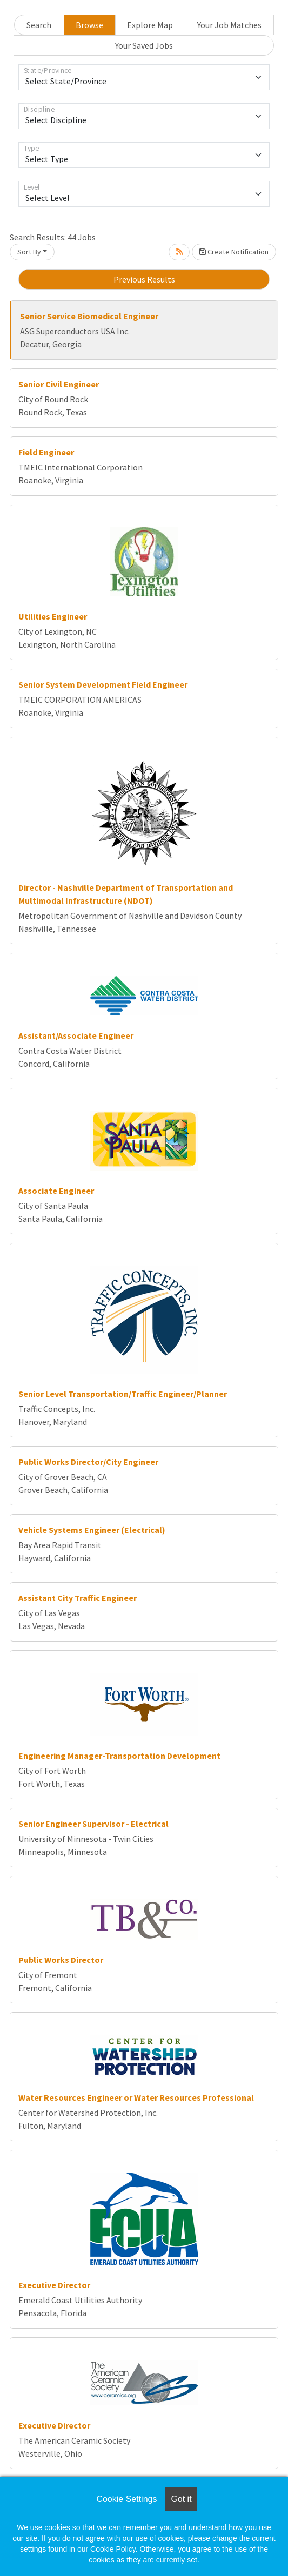 This screenshot has height=2576, width=288. What do you see at coordinates (229, 24) in the screenshot?
I see `Your Job Matches` at bounding box center [229, 24].